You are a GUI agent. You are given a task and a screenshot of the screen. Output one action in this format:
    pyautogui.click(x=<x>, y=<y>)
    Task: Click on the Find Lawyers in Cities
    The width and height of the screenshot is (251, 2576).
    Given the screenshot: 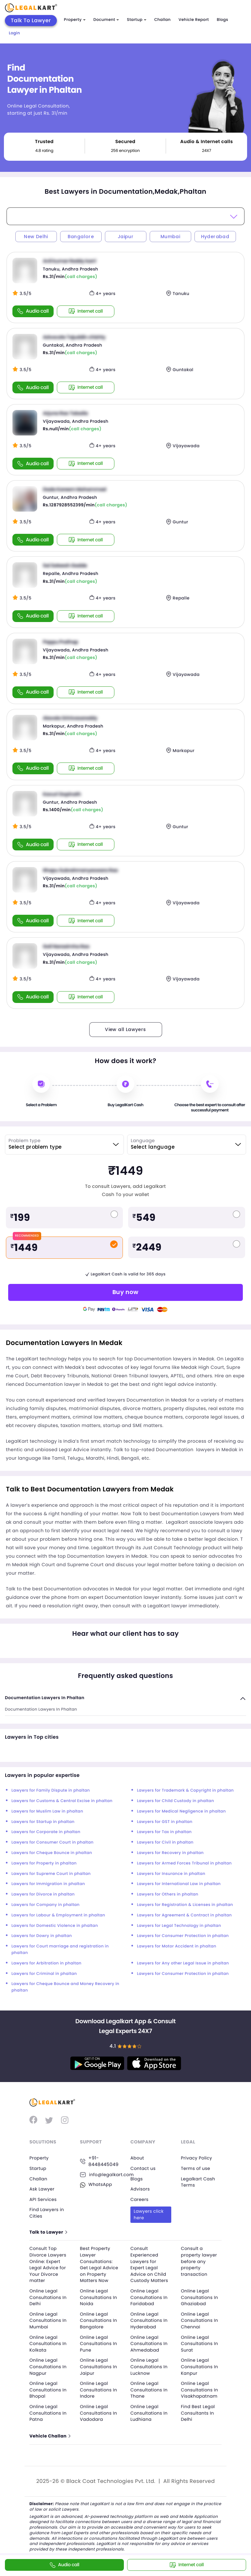 What is the action you would take?
    pyautogui.click(x=47, y=2212)
    